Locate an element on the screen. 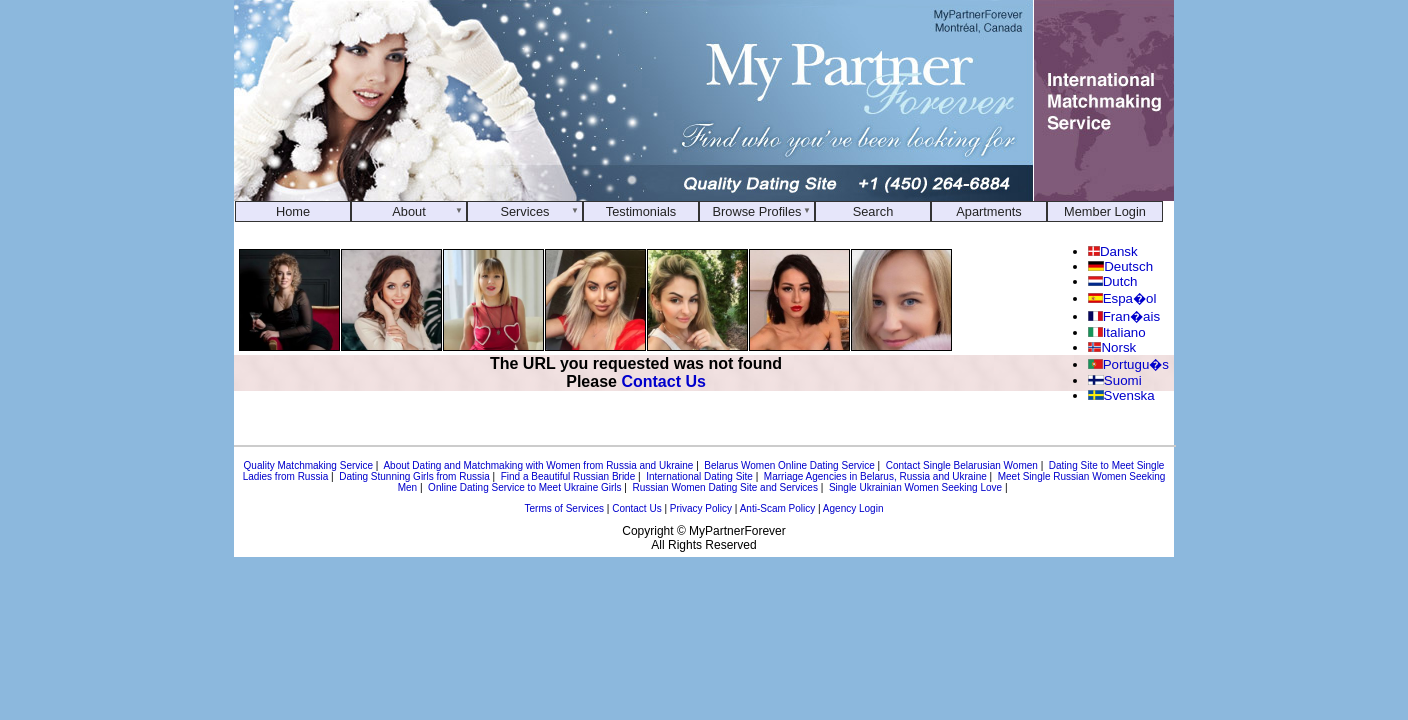 Image resolution: width=1408 pixels, height=720 pixels. Online Dating Service to Meet Ukraine Girls is located at coordinates (524, 487).